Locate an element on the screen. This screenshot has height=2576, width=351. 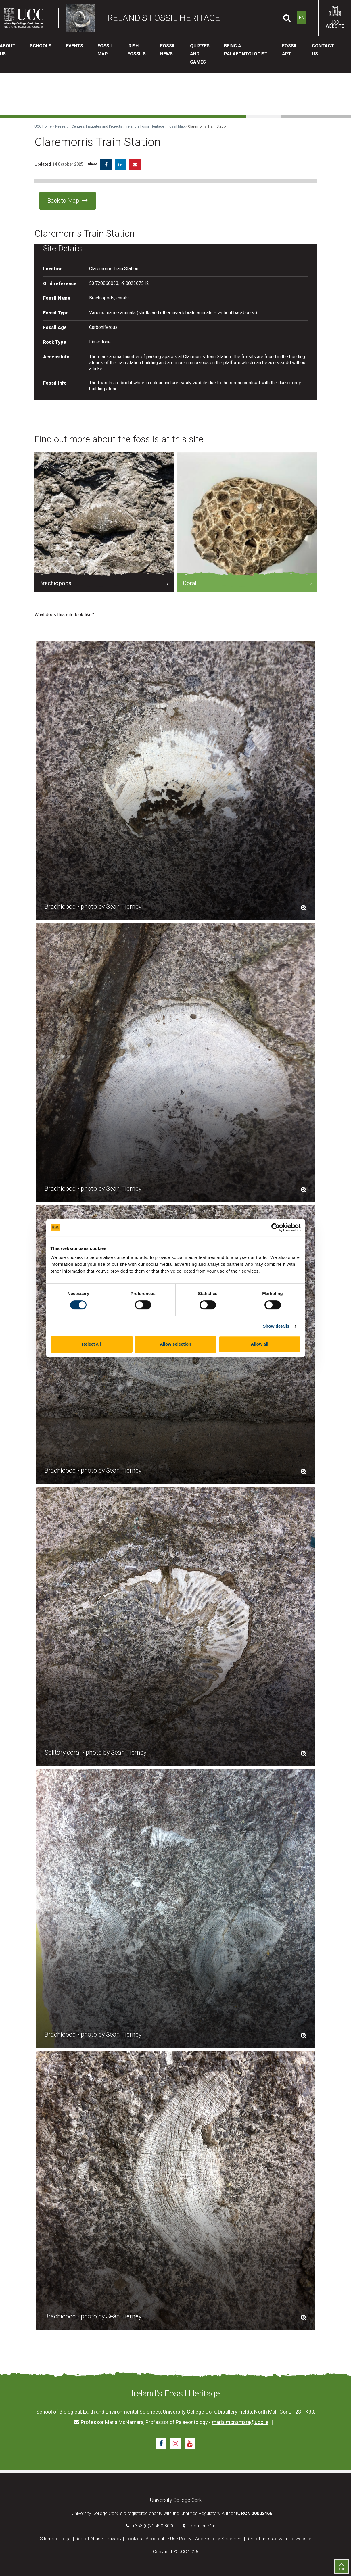
Ireland's Fossil Heritage is located at coordinates (145, 126).